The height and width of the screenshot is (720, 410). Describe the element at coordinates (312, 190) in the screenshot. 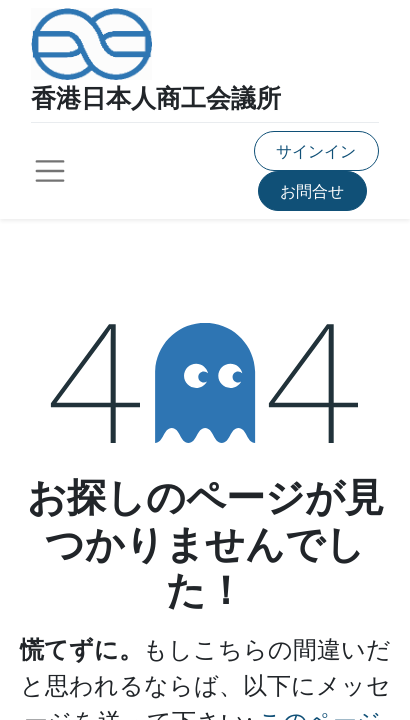

I see `お問合せ` at that location.